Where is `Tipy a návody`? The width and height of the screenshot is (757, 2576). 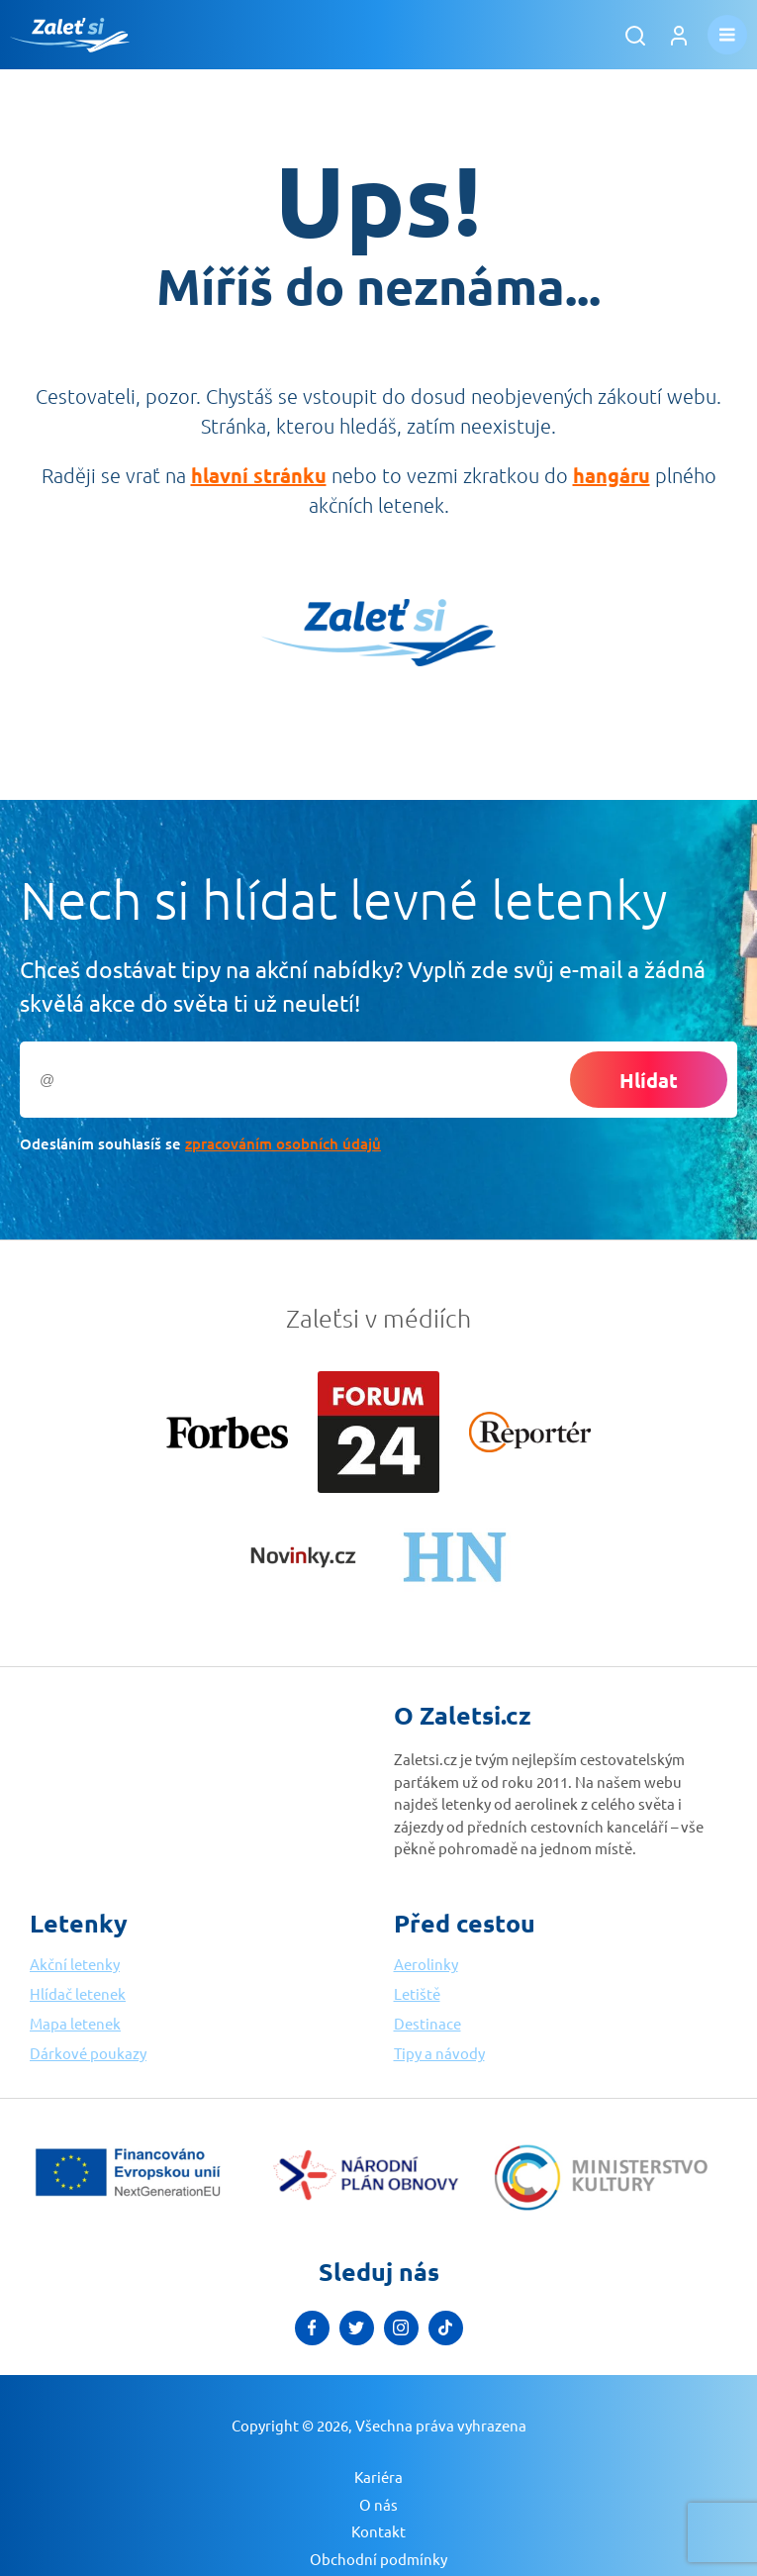 Tipy a návody is located at coordinates (439, 2052).